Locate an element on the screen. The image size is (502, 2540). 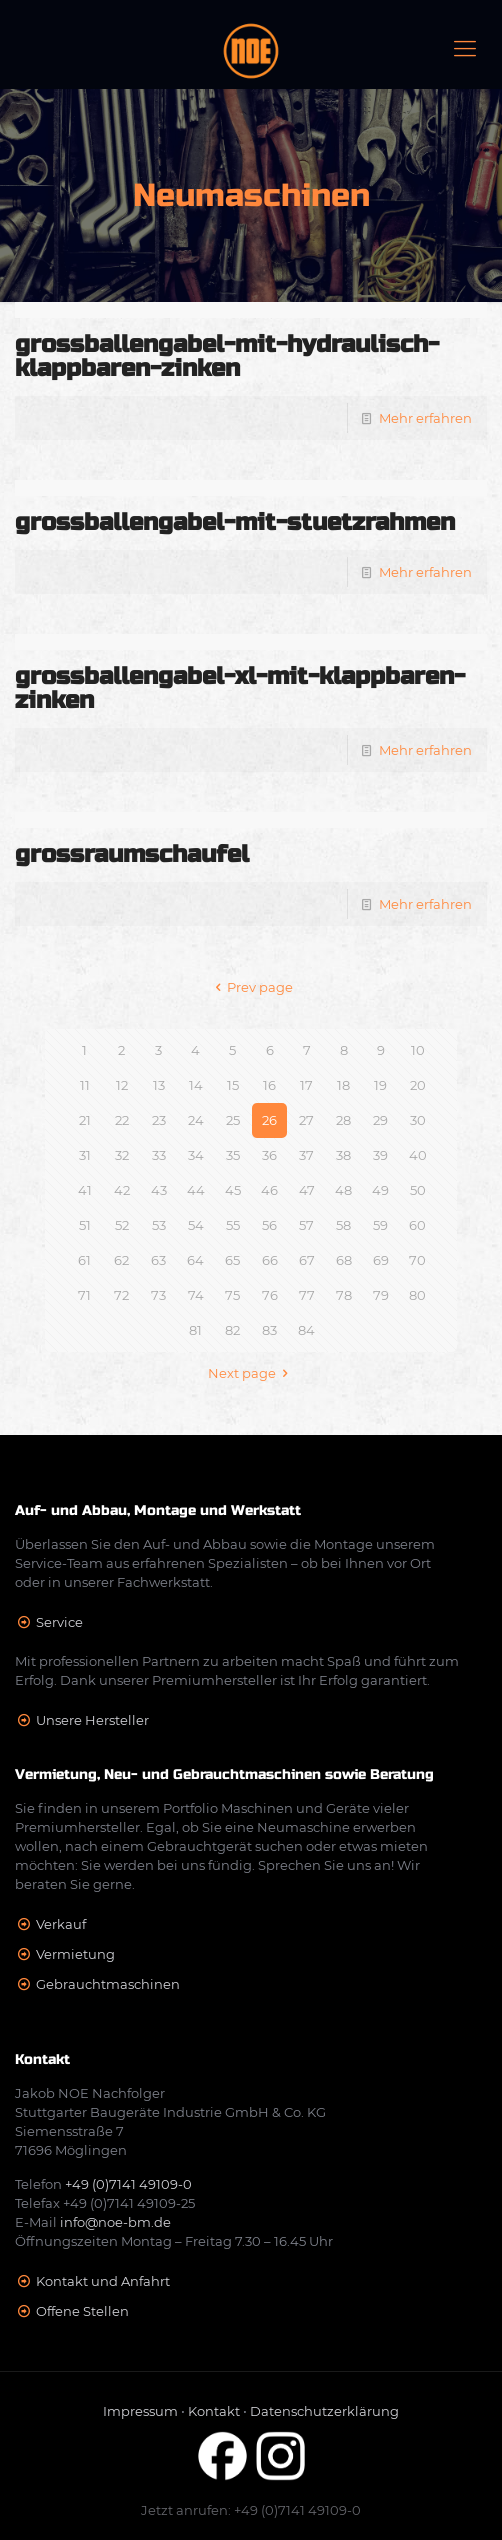
32 is located at coordinates (122, 1155).